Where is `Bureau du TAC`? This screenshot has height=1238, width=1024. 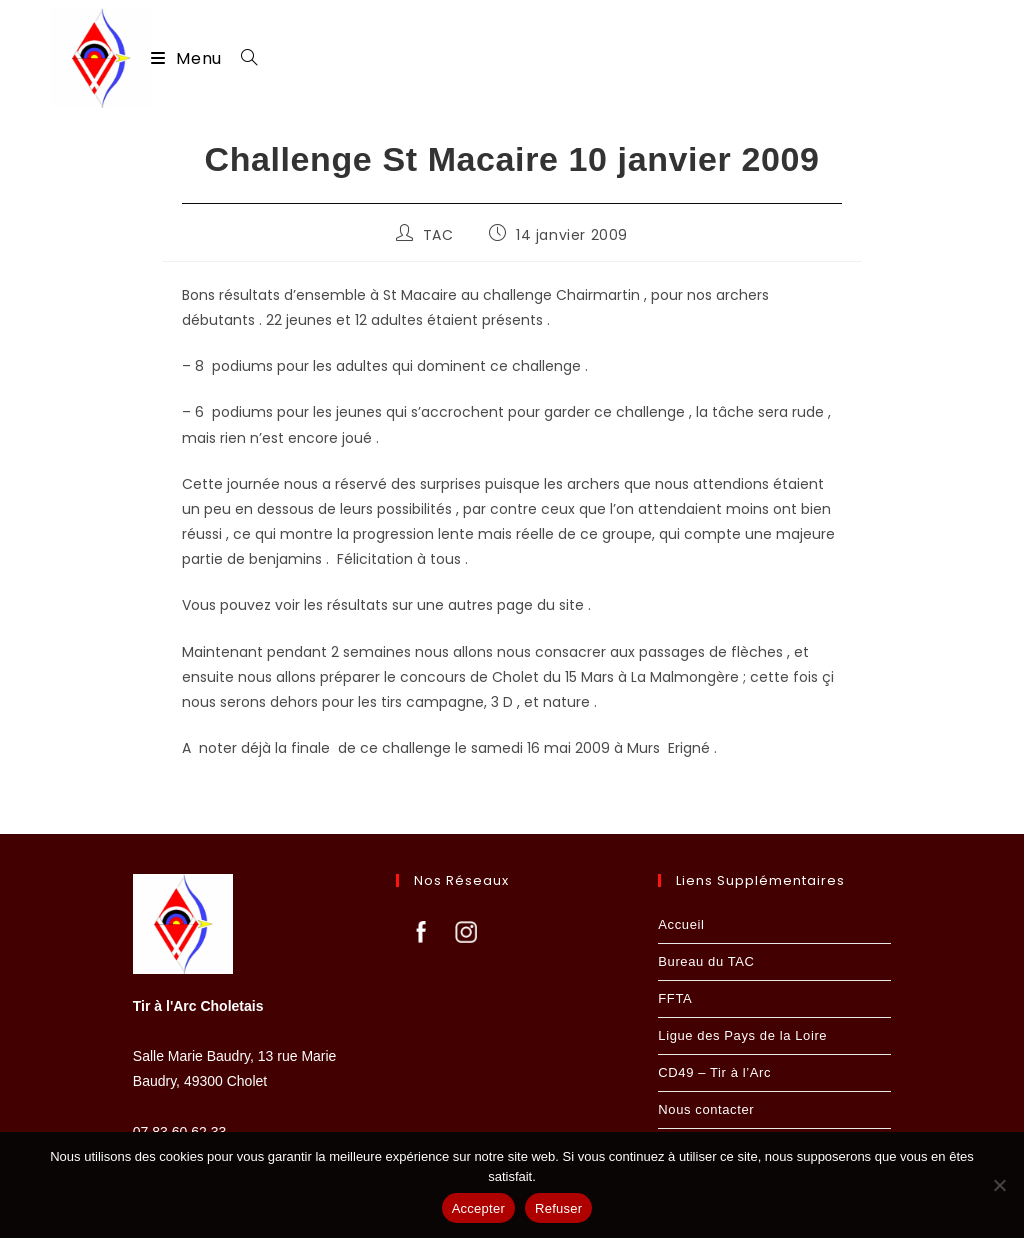
Bureau du TAC is located at coordinates (706, 961).